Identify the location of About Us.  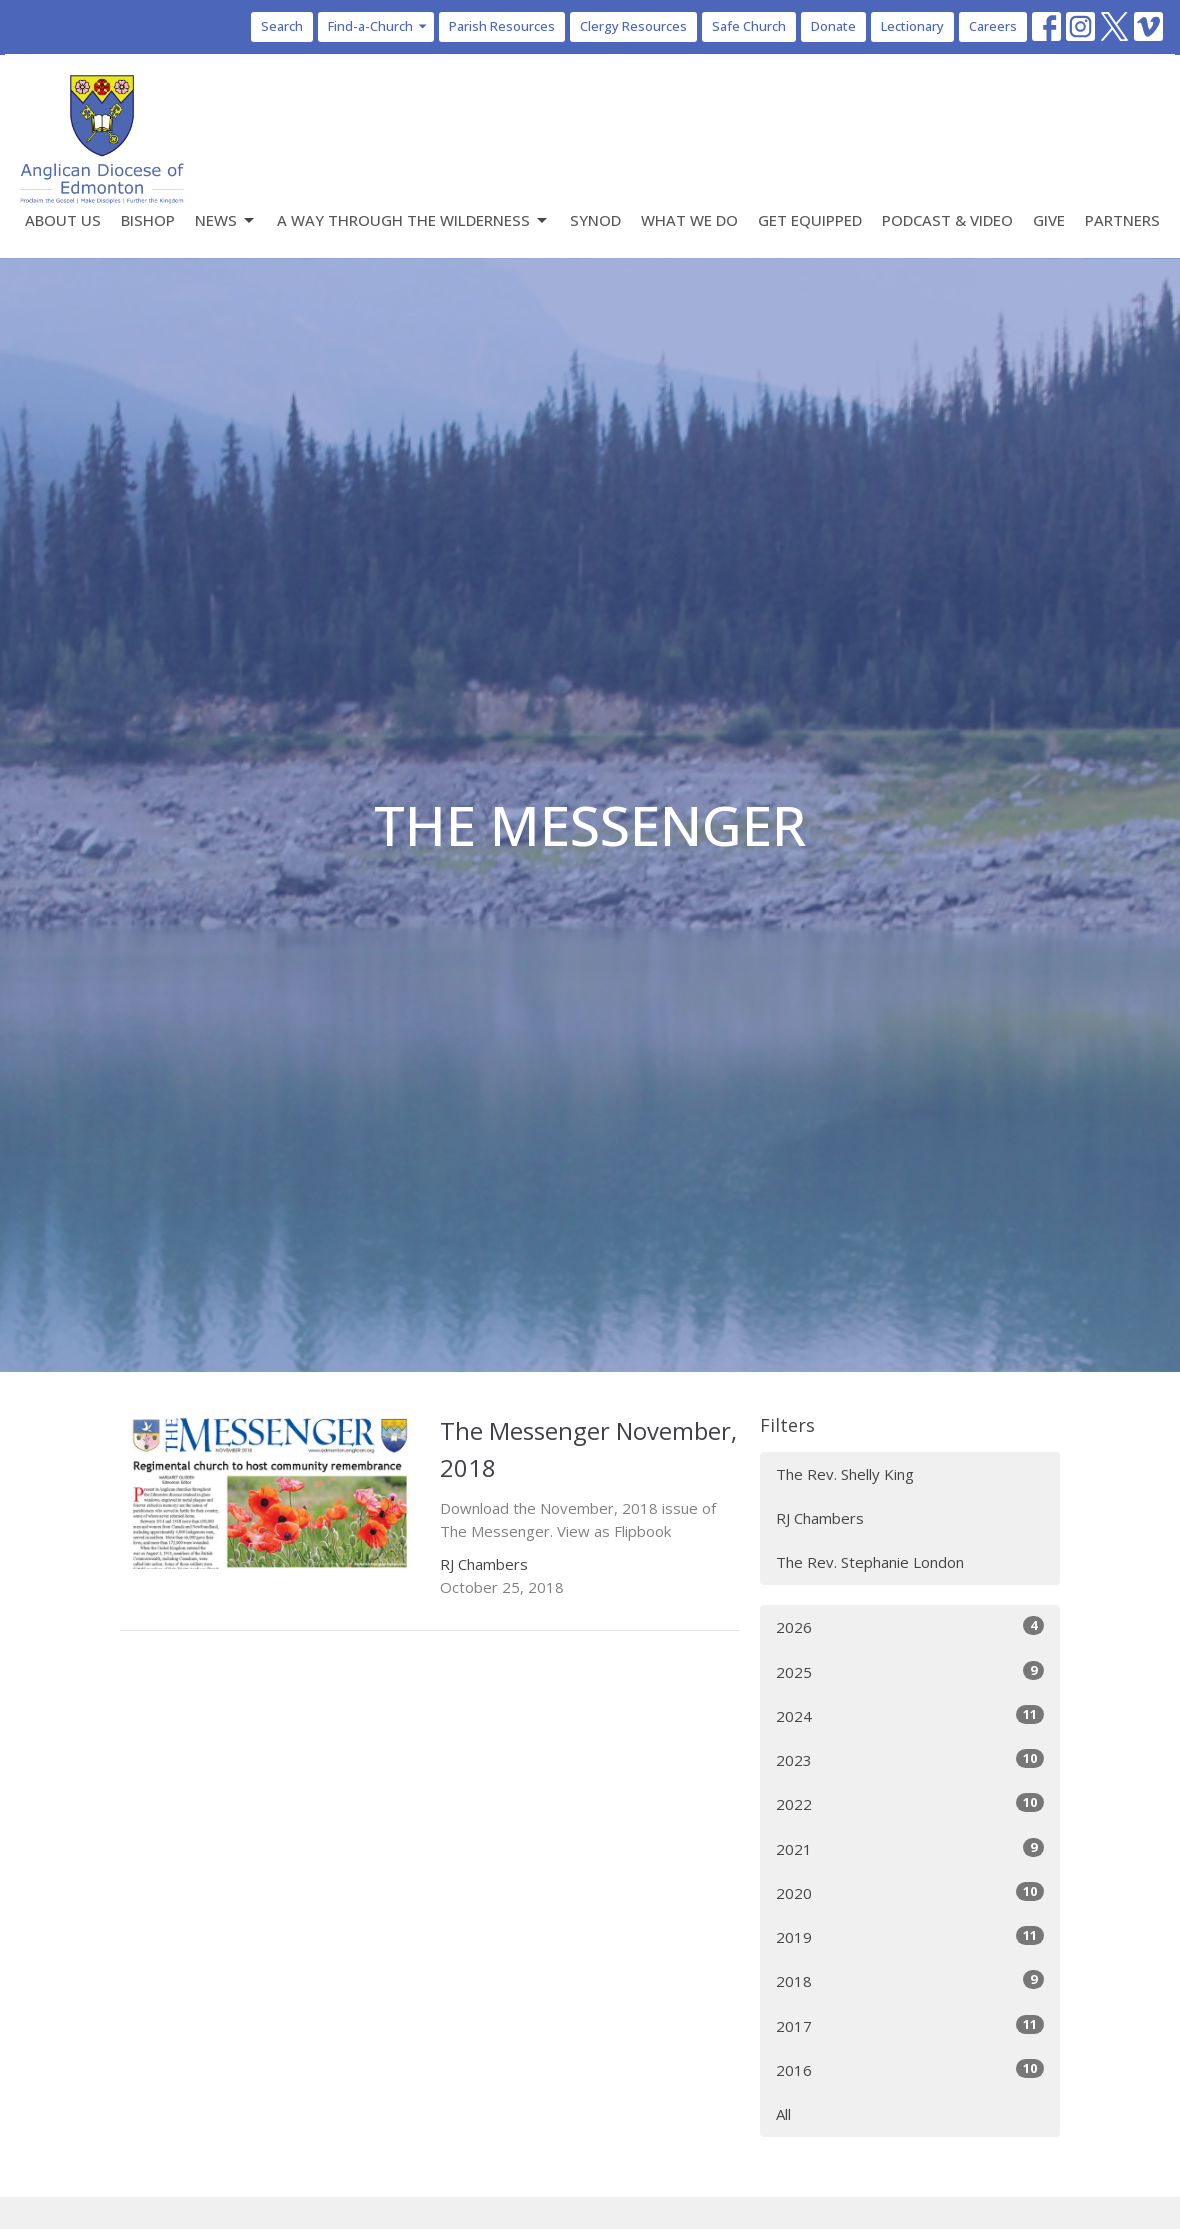
(63, 220).